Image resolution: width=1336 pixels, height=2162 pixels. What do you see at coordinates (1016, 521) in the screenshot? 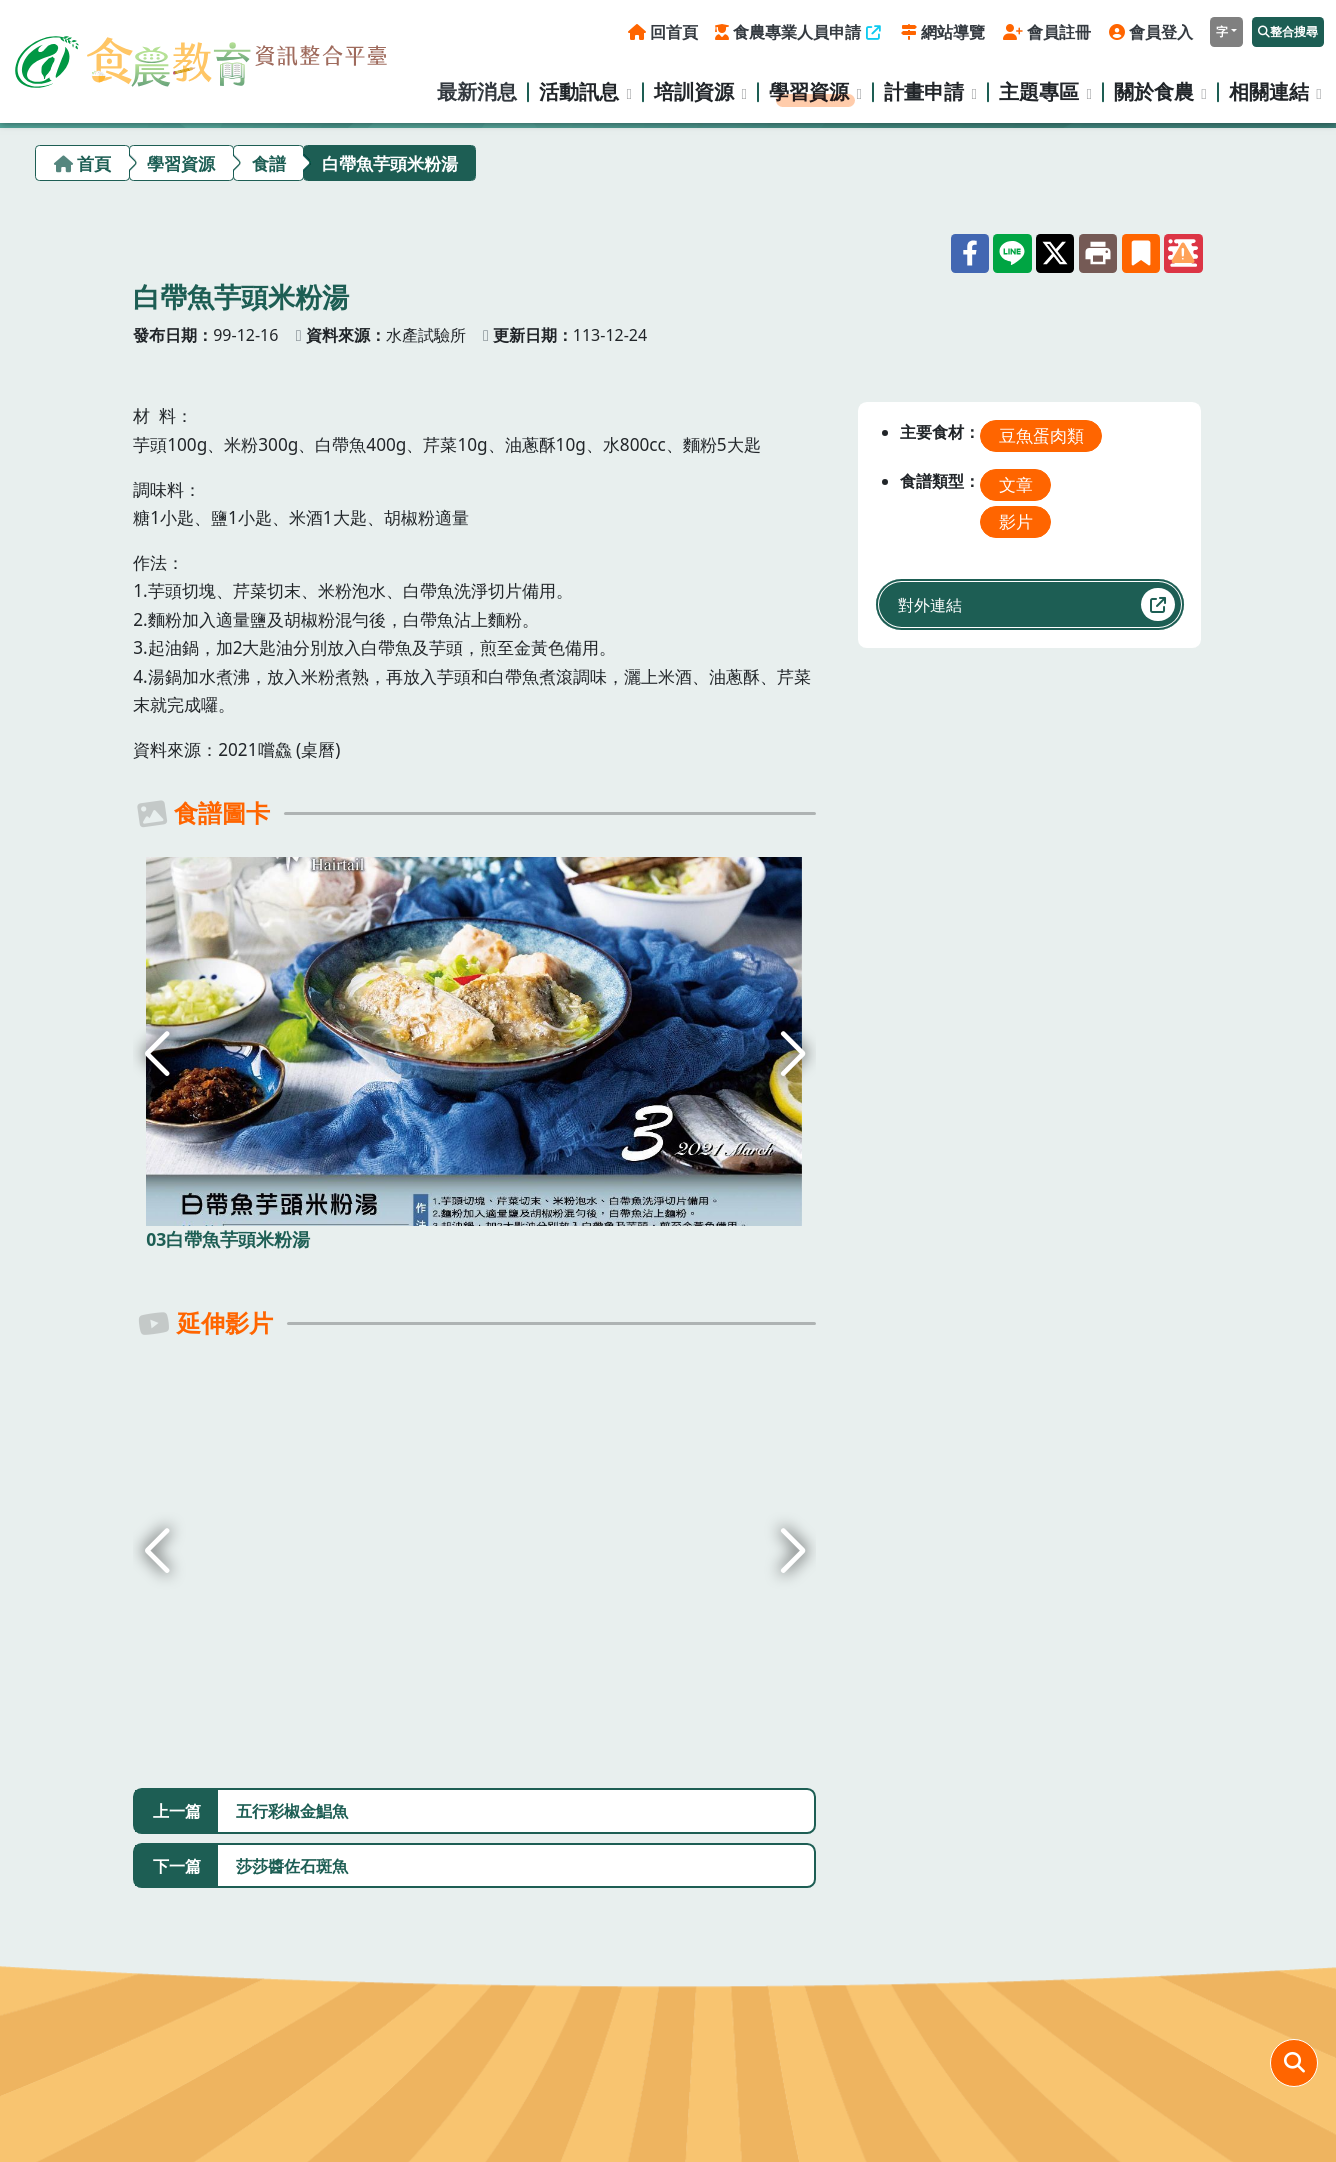
I see `影片` at bounding box center [1016, 521].